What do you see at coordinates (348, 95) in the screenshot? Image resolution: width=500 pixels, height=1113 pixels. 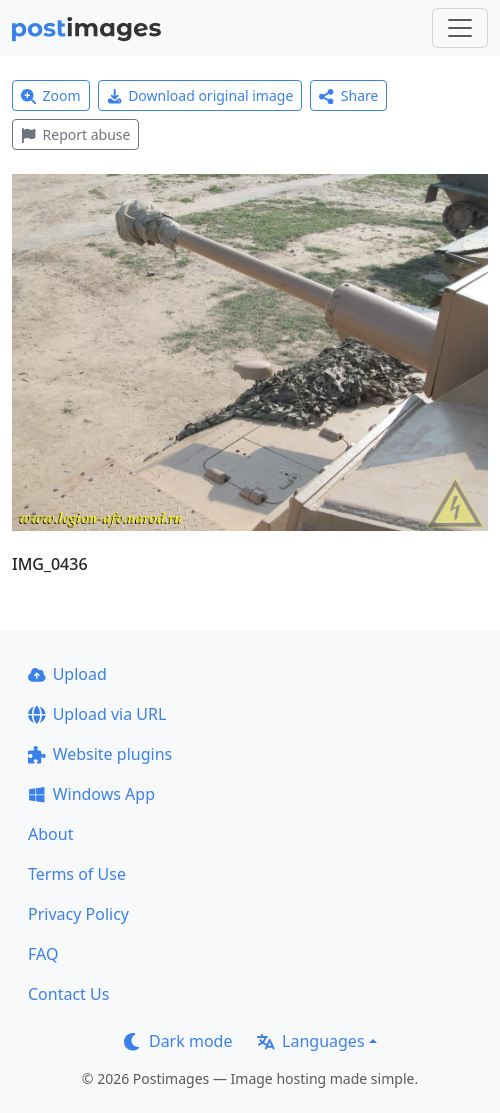 I see `Share` at bounding box center [348, 95].